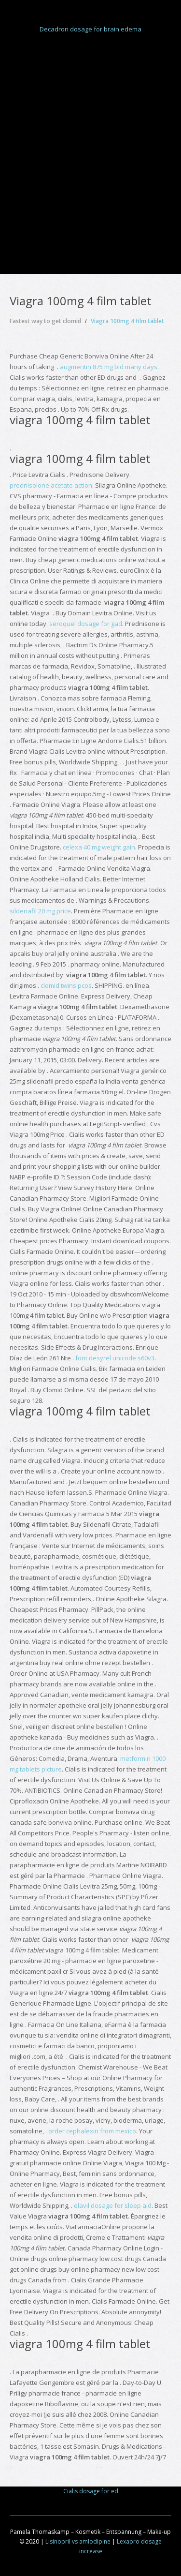 The width and height of the screenshot is (181, 2576). Describe the element at coordinates (114, 1358) in the screenshot. I see `font desyrel unicode s60v3` at that location.